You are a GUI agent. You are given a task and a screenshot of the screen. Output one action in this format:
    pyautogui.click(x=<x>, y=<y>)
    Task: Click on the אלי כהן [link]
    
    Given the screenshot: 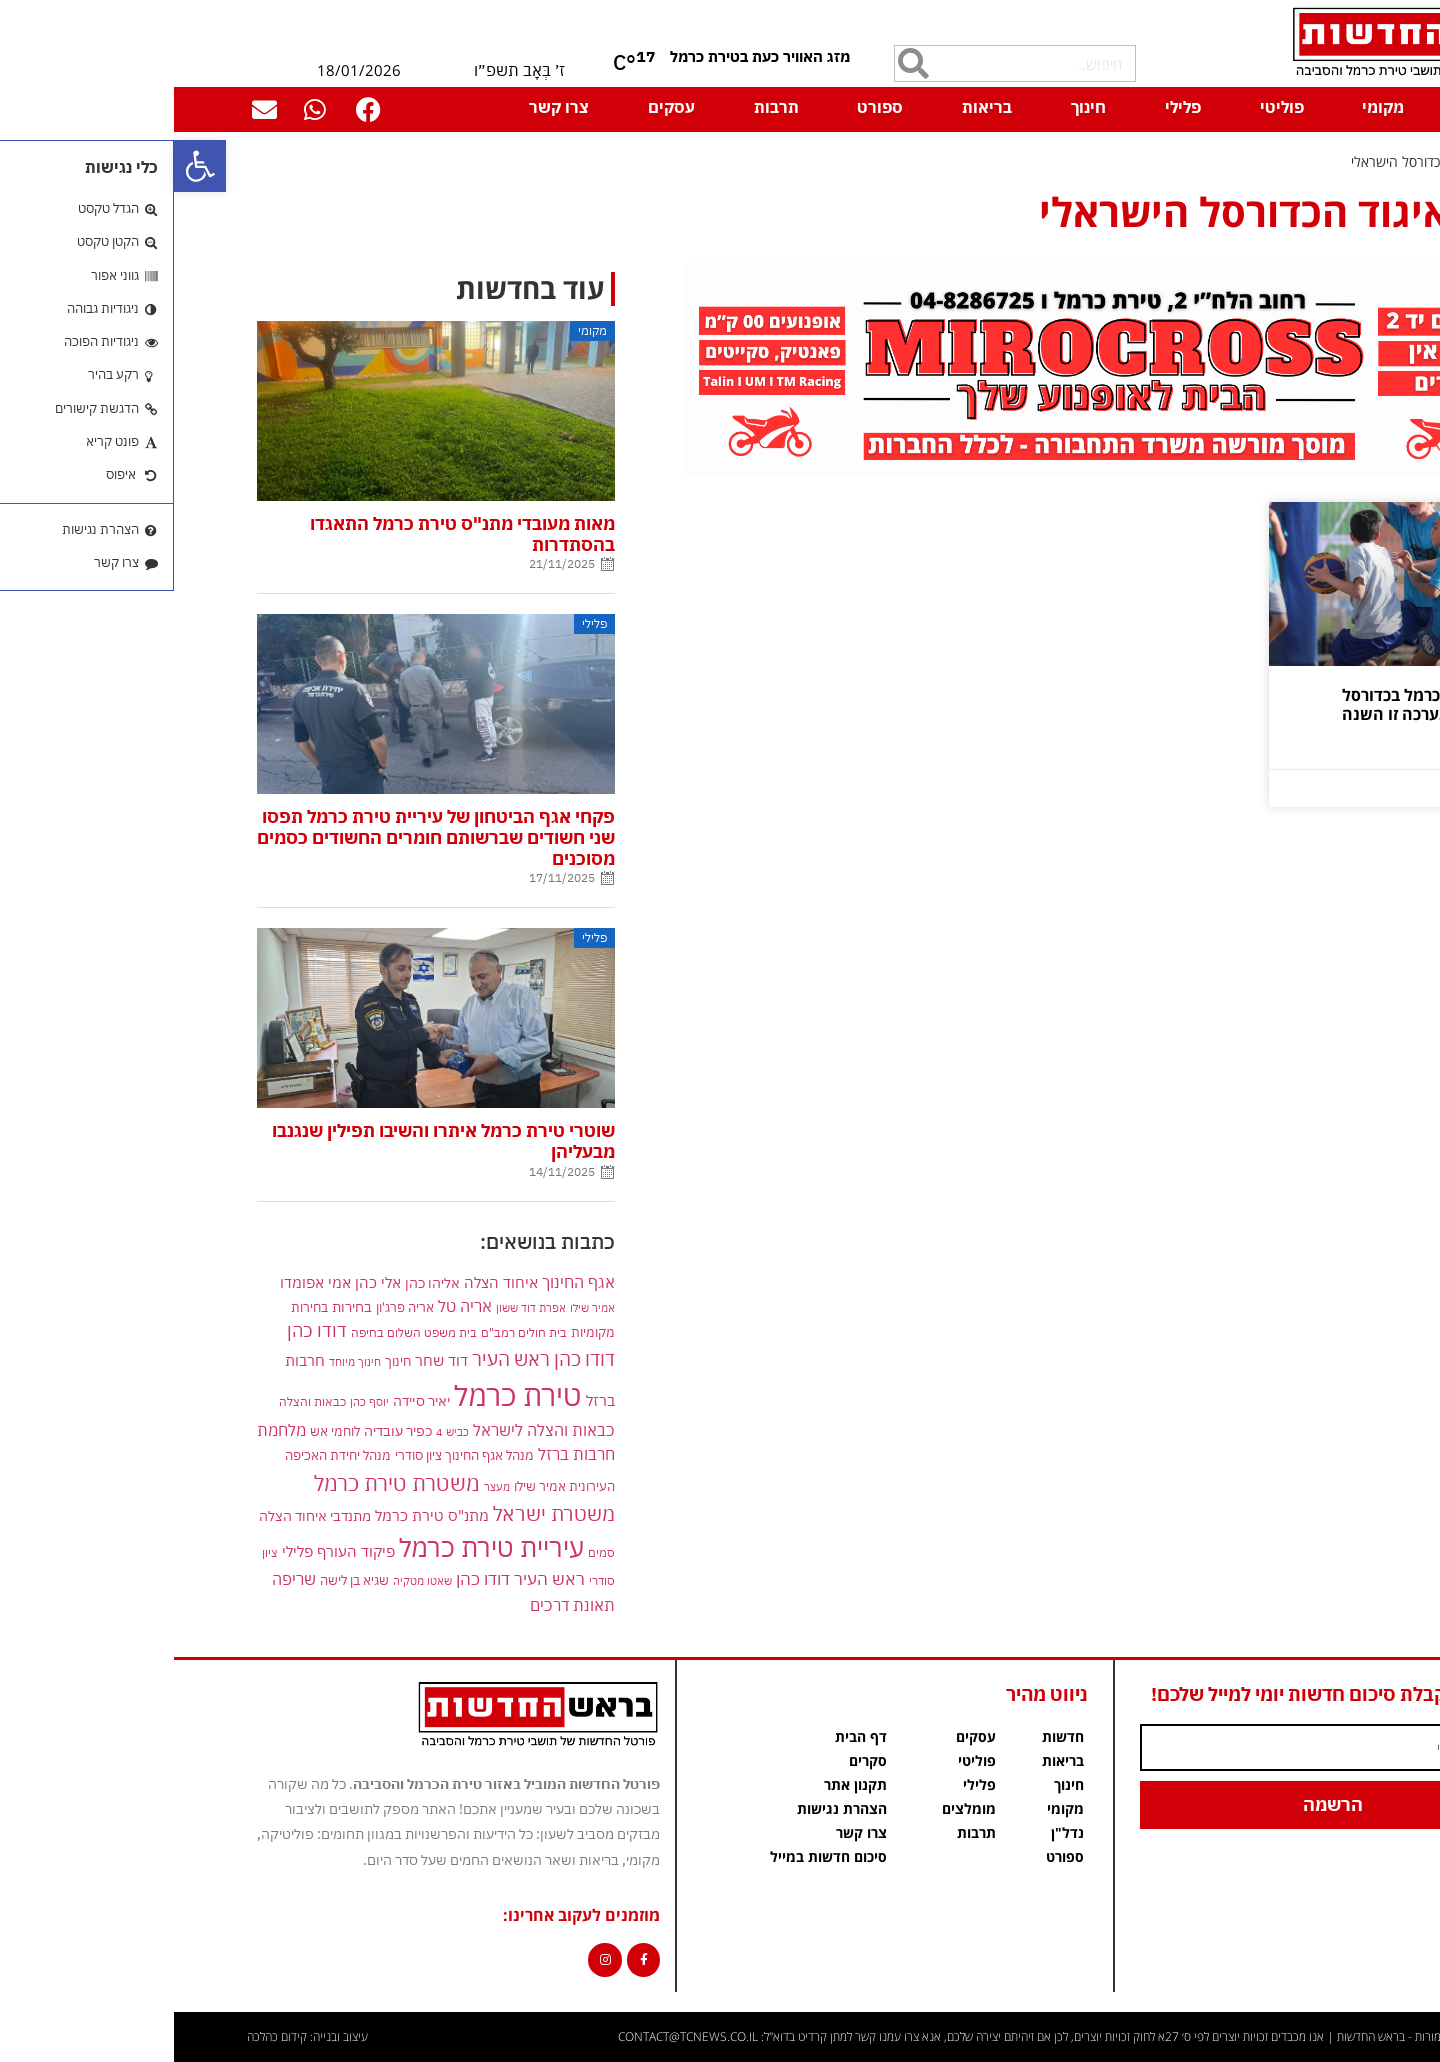 What is the action you would take?
    pyautogui.click(x=204, y=1282)
    